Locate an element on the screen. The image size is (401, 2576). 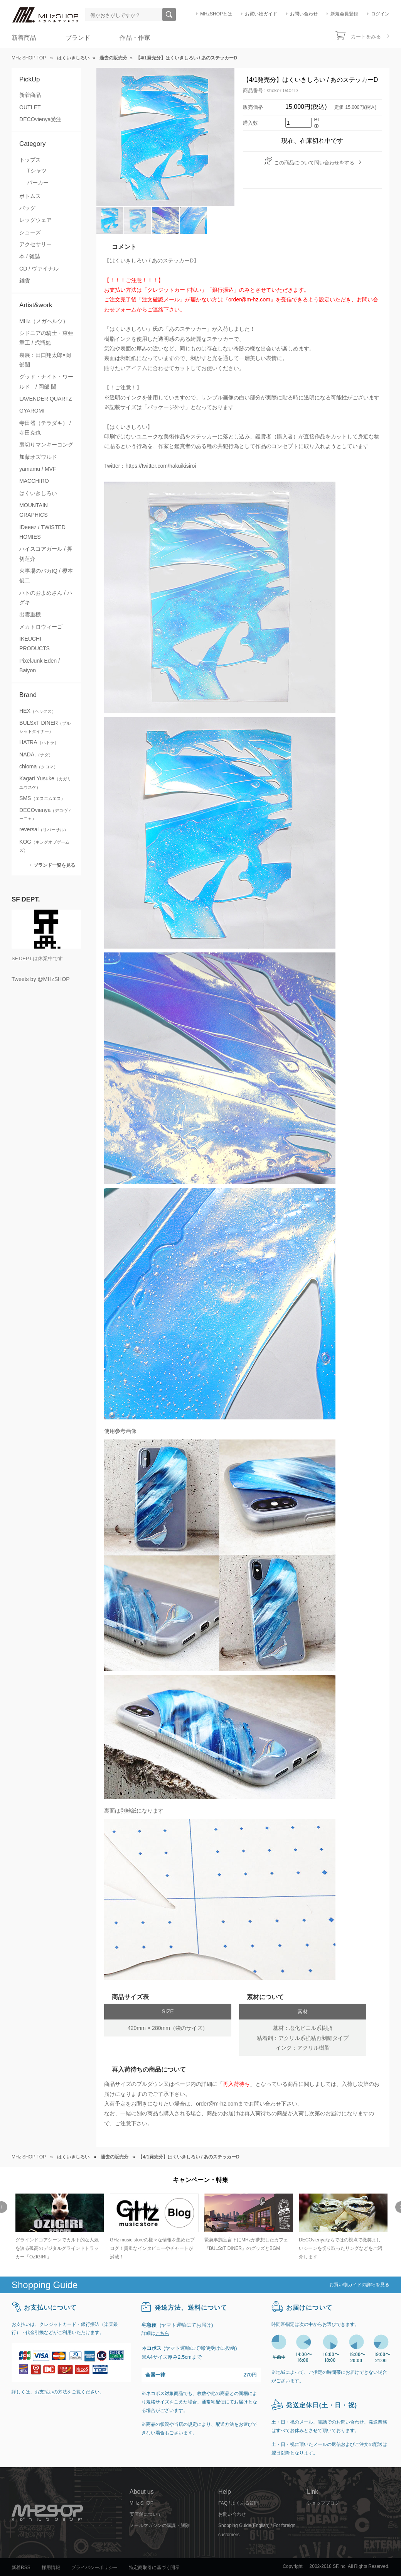
加藤オズワルド is located at coordinates (38, 457).